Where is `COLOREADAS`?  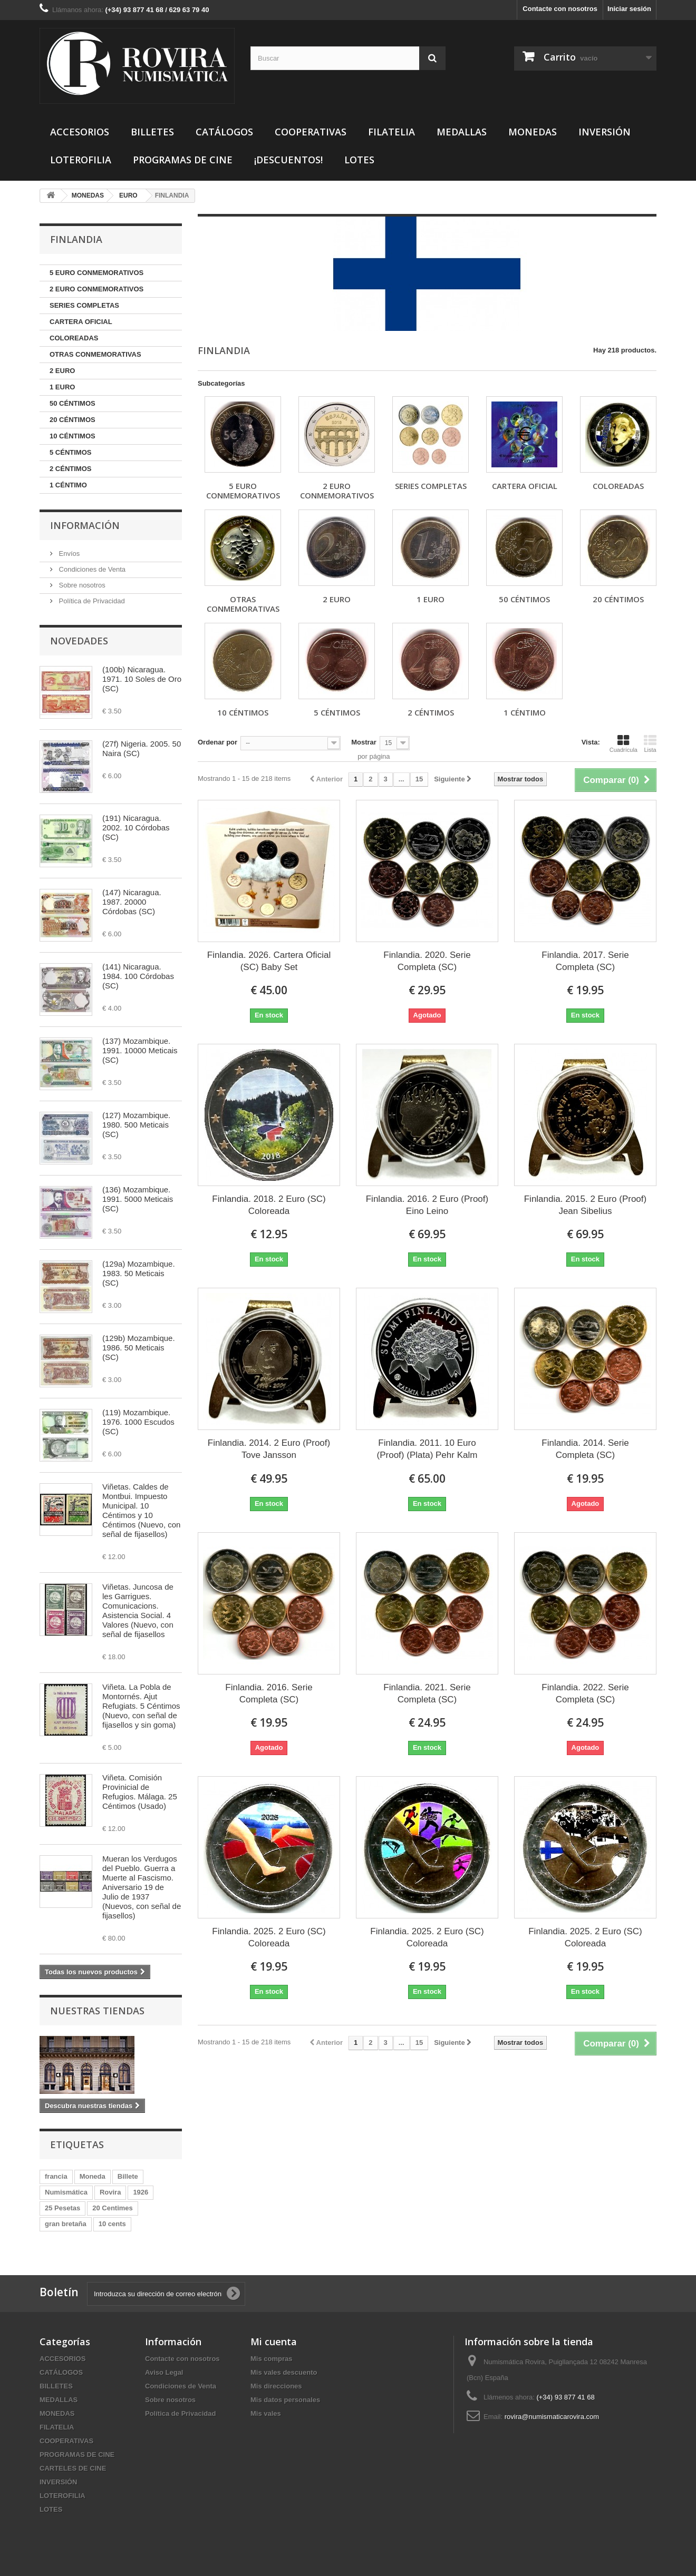
COLOREADAS is located at coordinates (74, 338).